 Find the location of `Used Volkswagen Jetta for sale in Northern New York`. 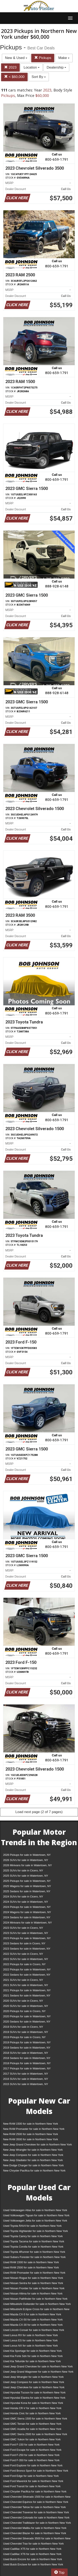

Used Volkswagen Jetta for sale in Northern New York is located at coordinates (35, 2220).